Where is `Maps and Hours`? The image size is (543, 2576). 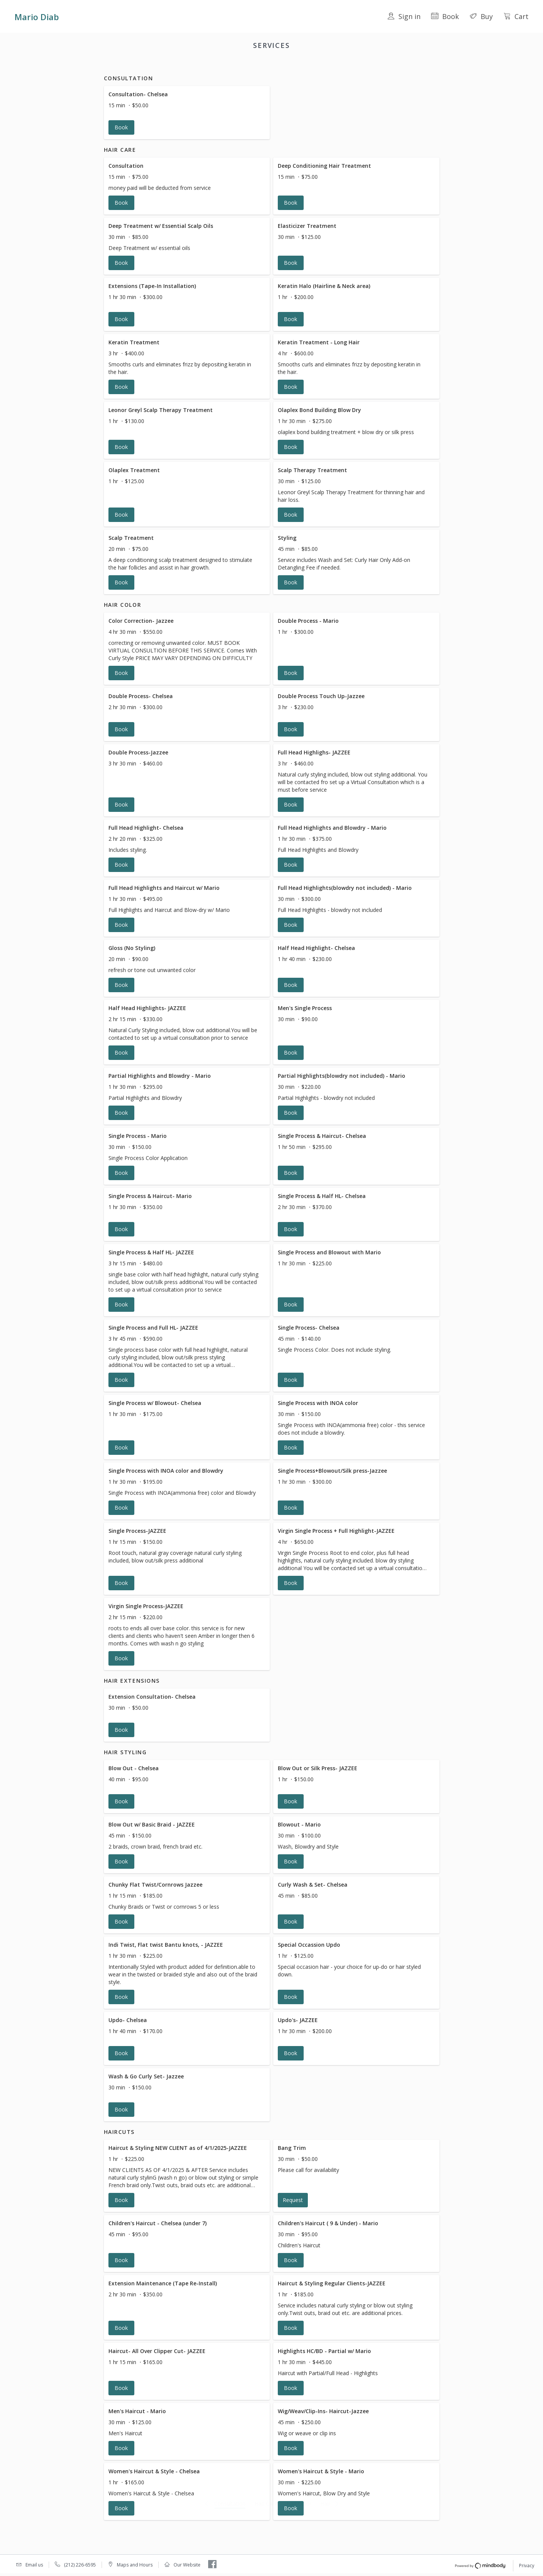
Maps and Hours is located at coordinates (135, 2565).